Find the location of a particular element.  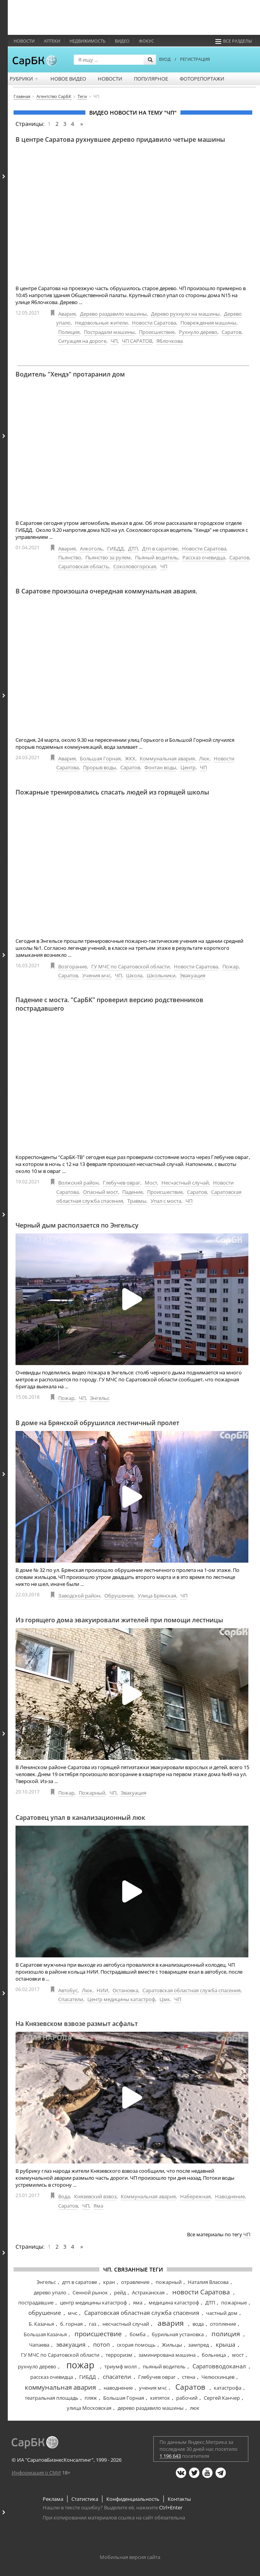

Большая Казачья is located at coordinates (45, 2334).